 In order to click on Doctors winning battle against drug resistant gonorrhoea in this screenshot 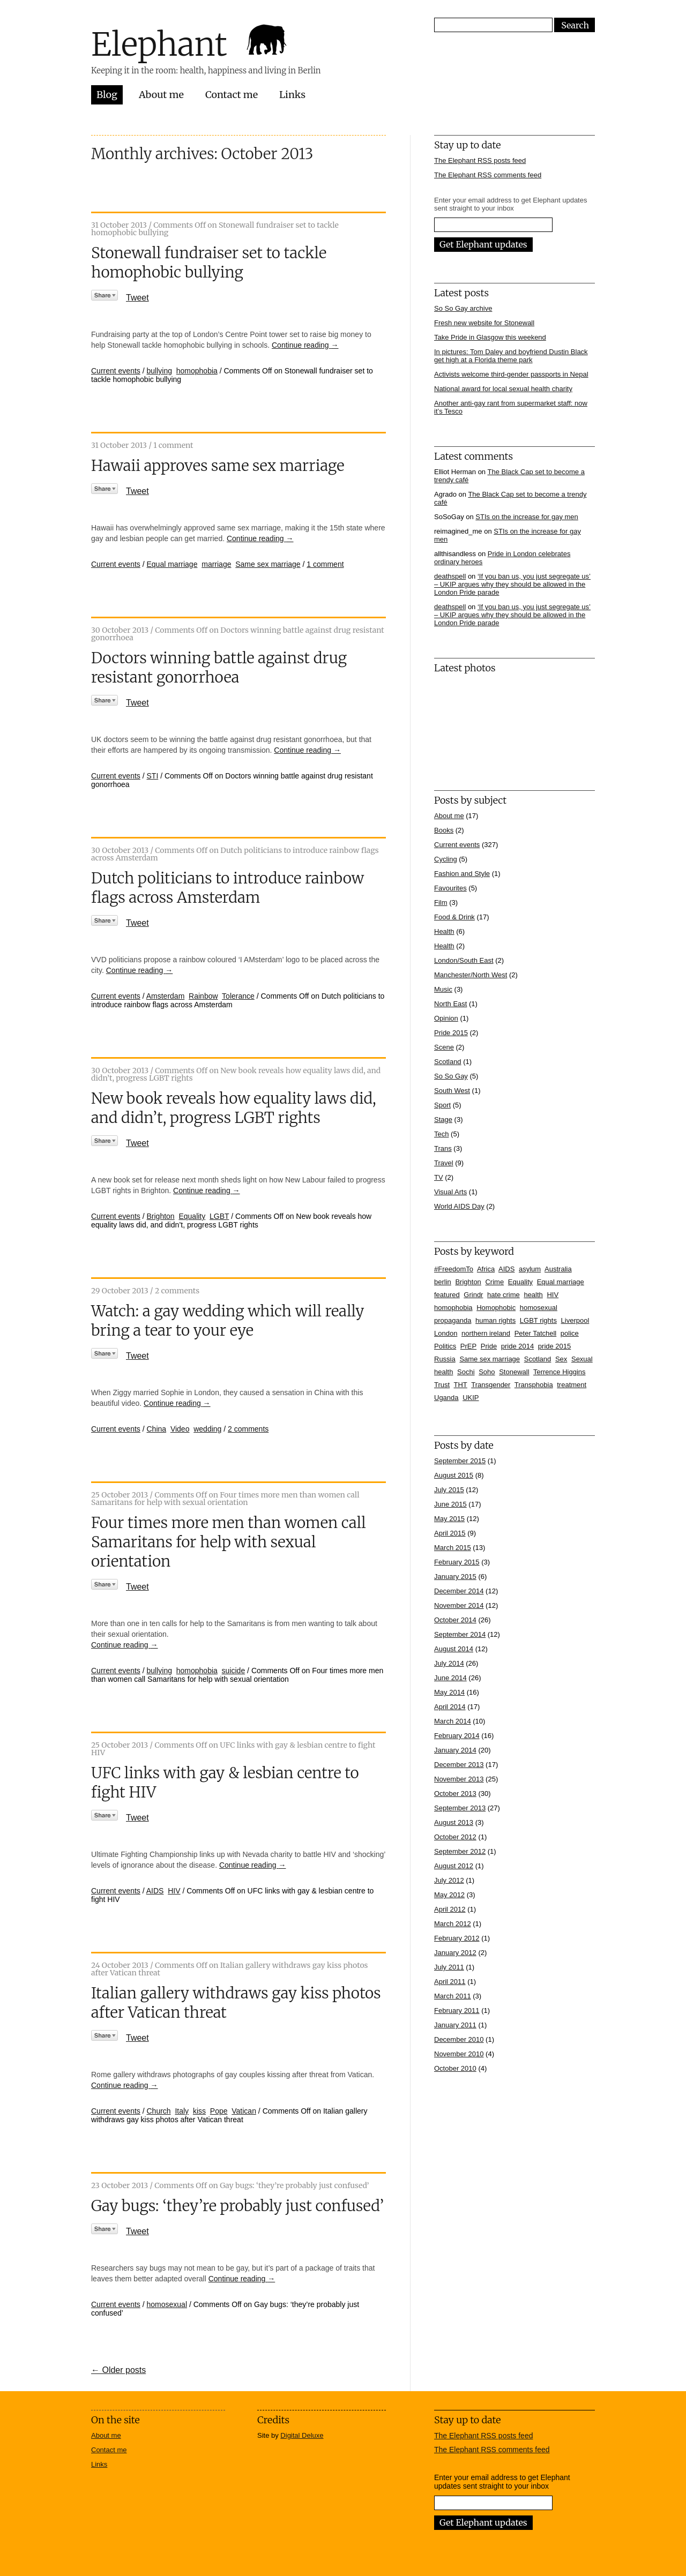, I will do `click(219, 667)`.